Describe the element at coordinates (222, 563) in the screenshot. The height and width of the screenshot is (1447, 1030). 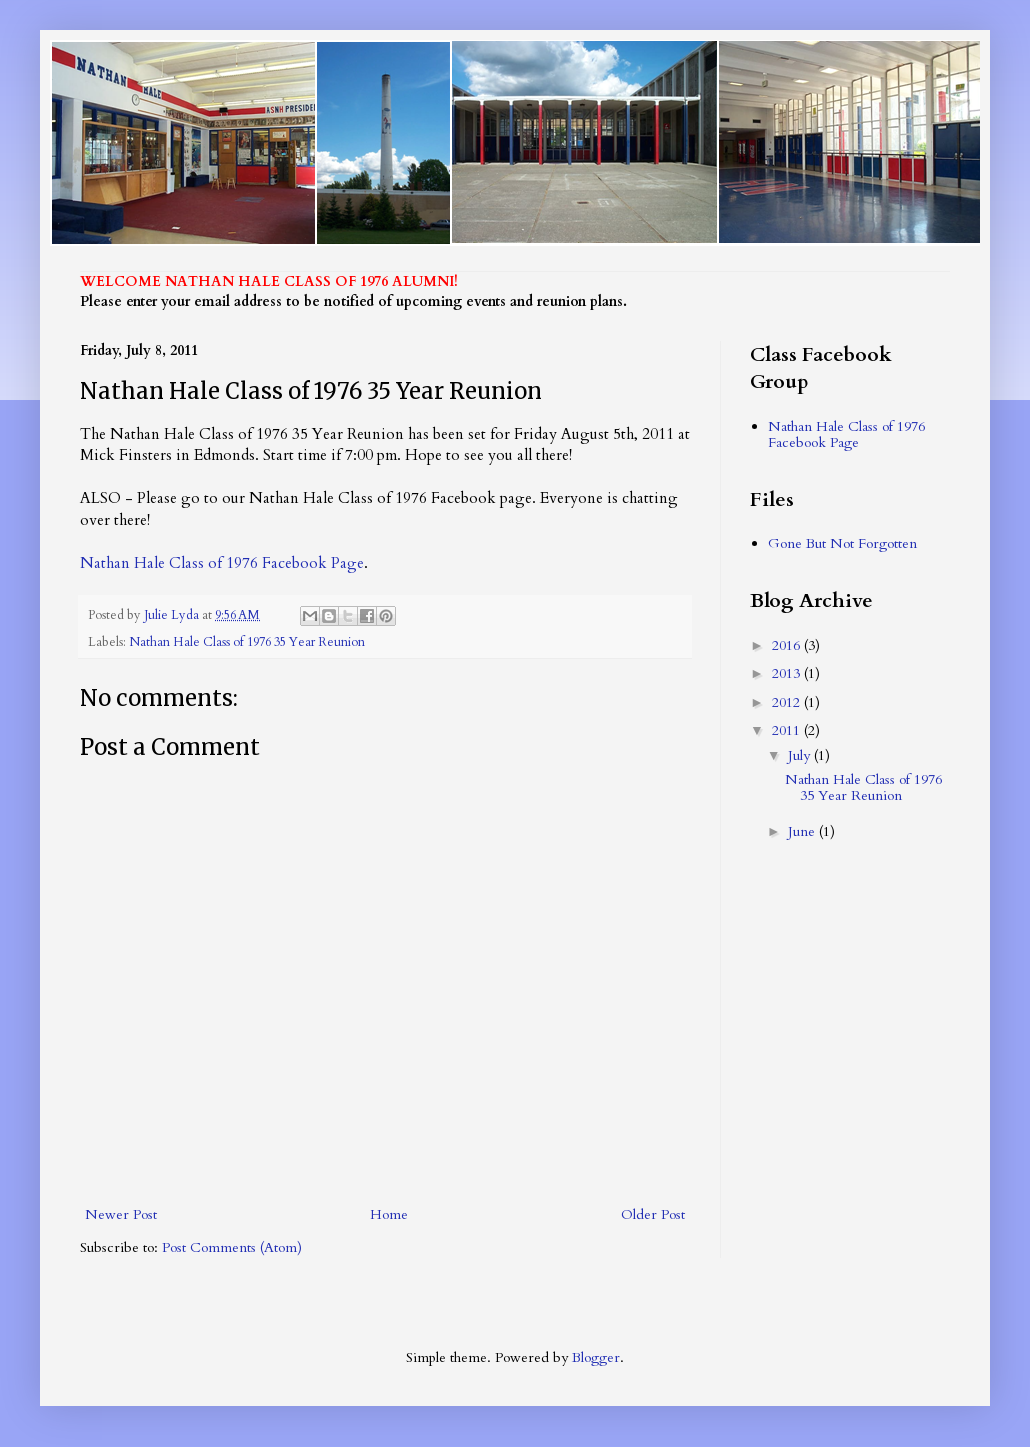
I see `Nathan Hale Class of 1976 Facebook Page` at that location.